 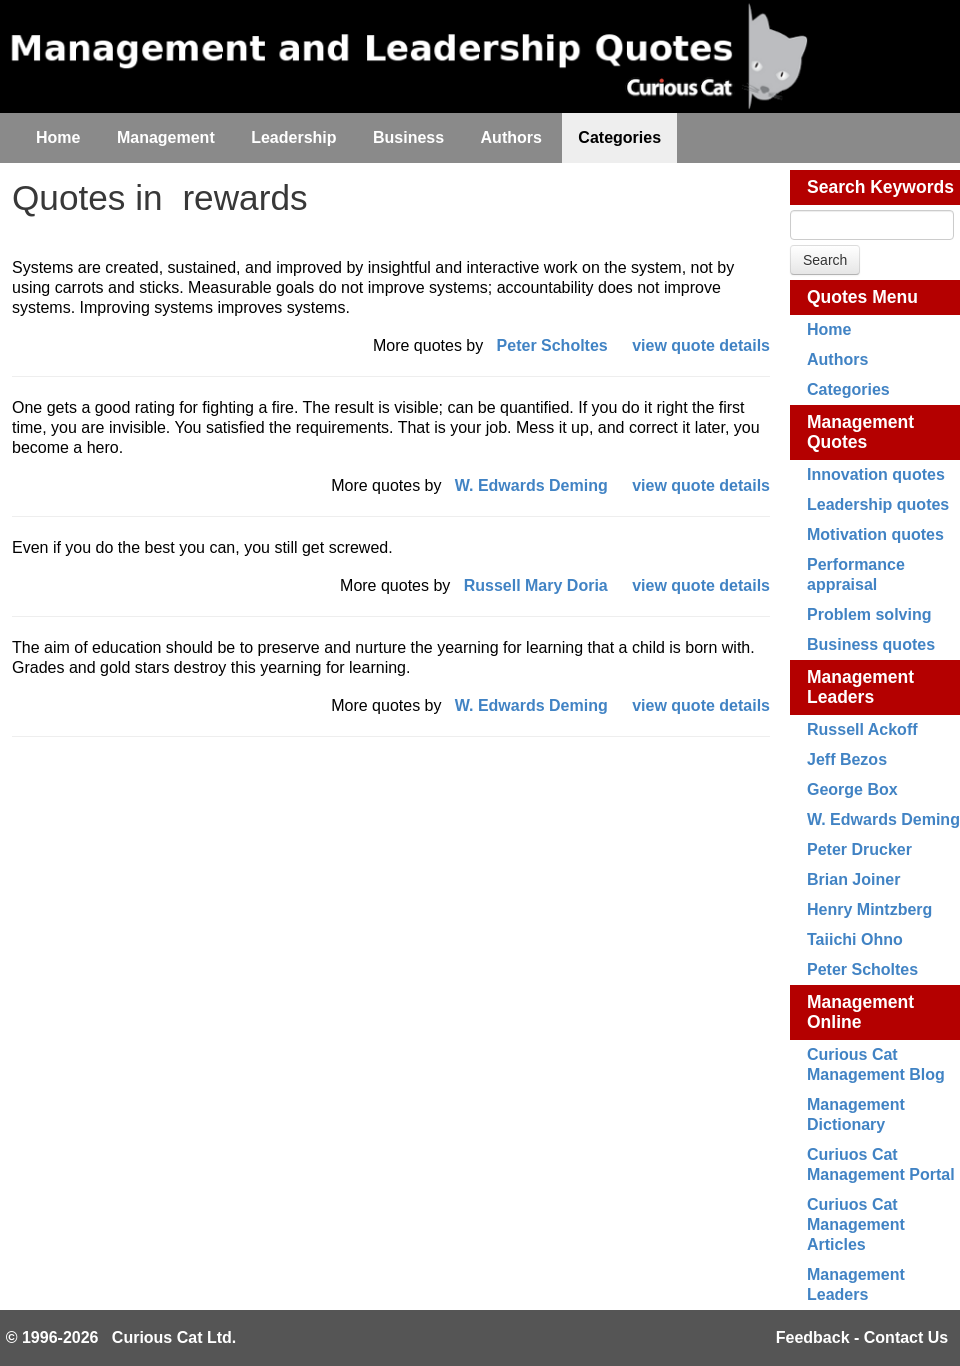 What do you see at coordinates (859, 849) in the screenshot?
I see `Peter Drucker` at bounding box center [859, 849].